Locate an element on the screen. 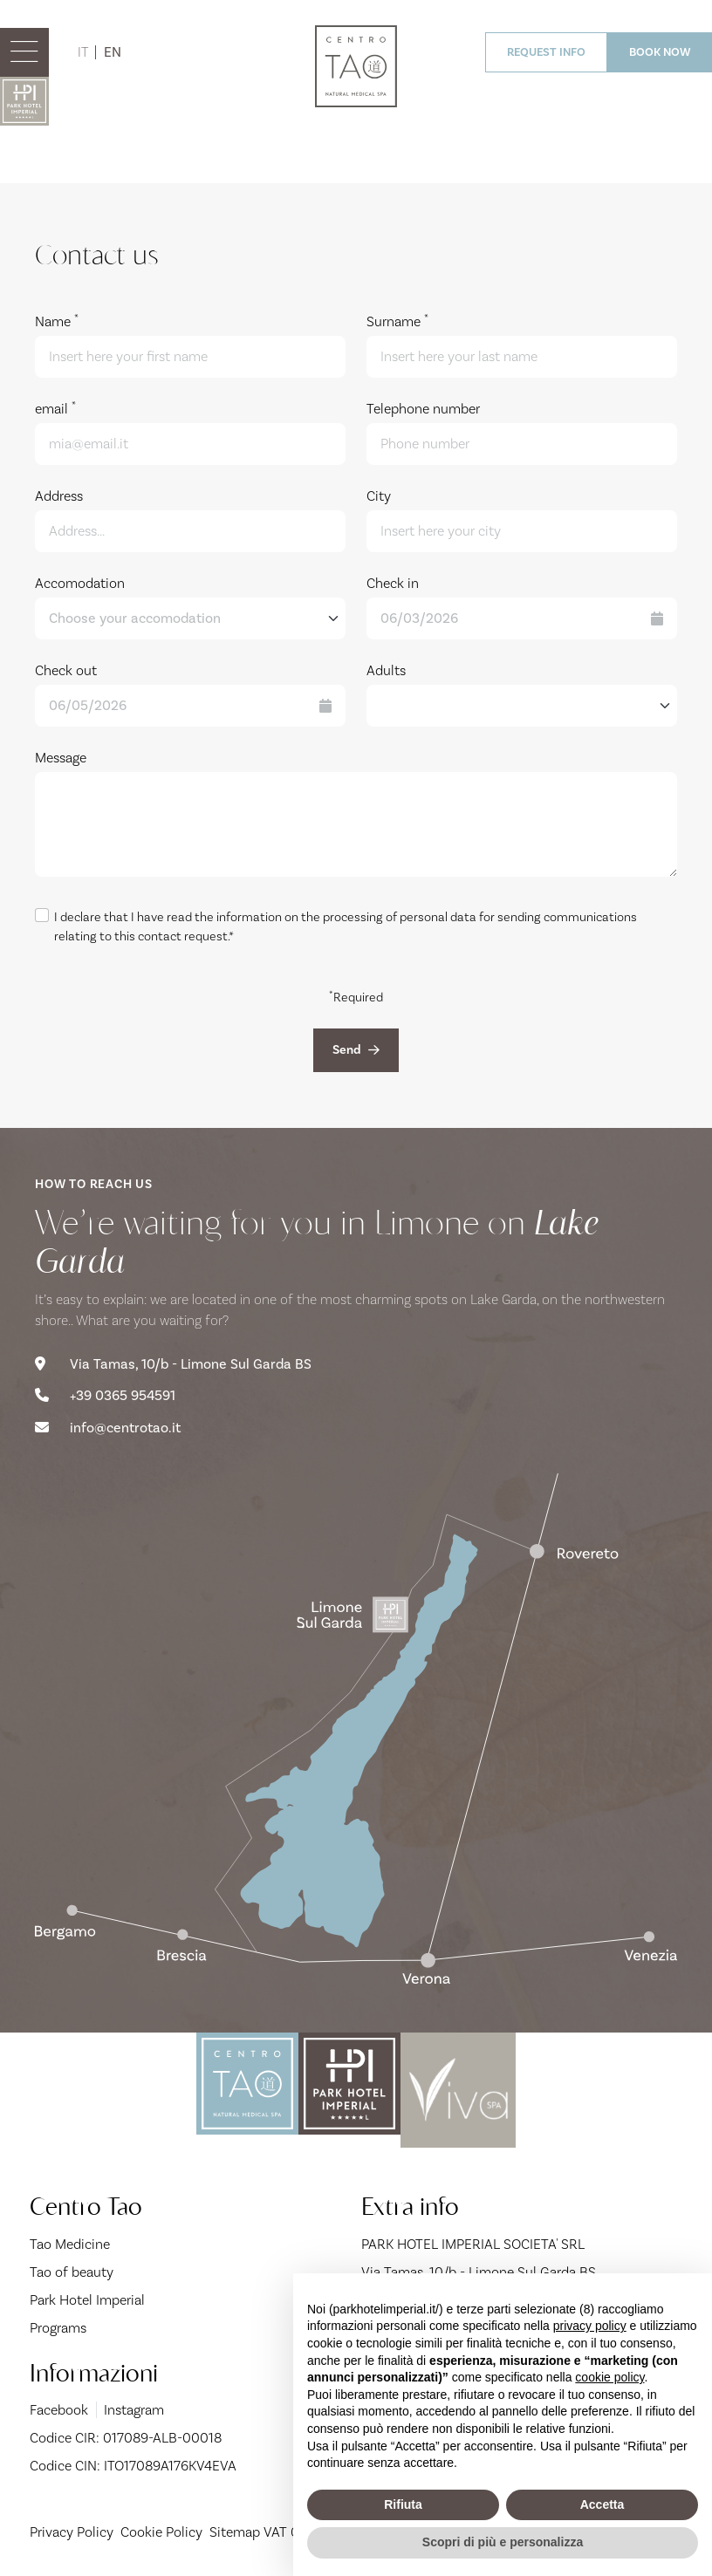  Name is located at coordinates (57, 320).